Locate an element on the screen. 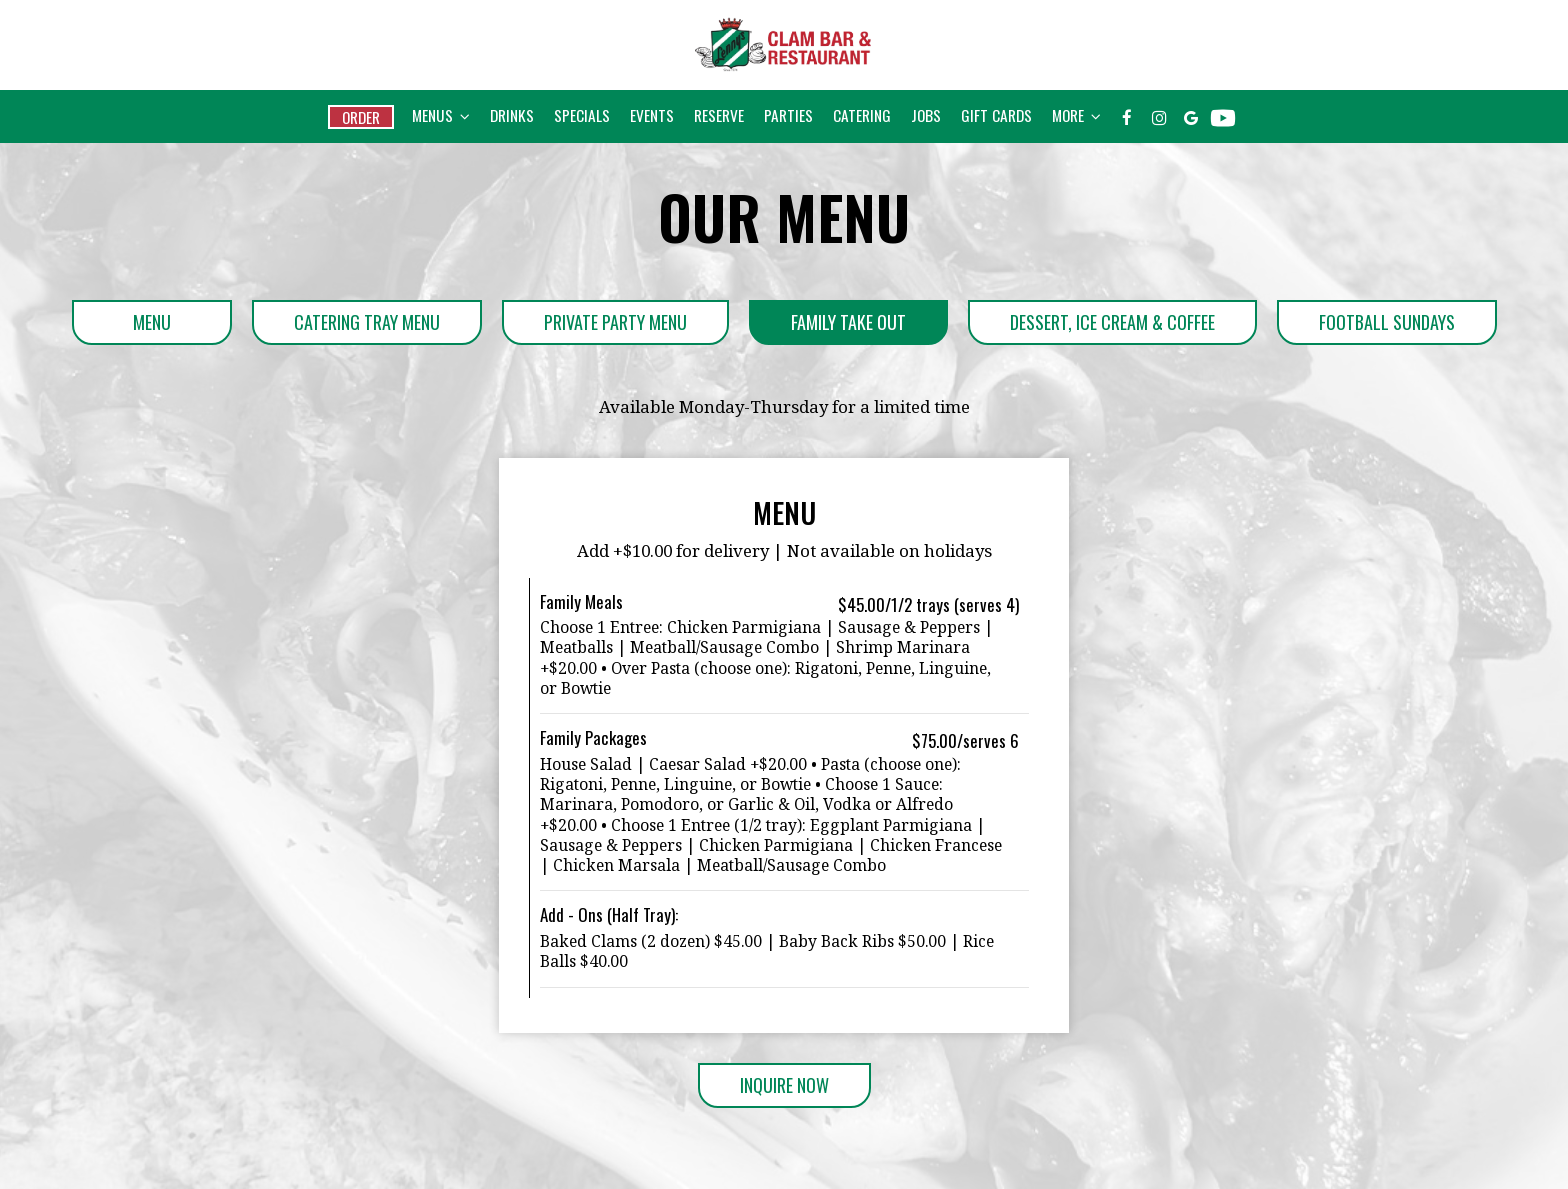 This screenshot has height=1189, width=1568. Parties is located at coordinates (788, 115).